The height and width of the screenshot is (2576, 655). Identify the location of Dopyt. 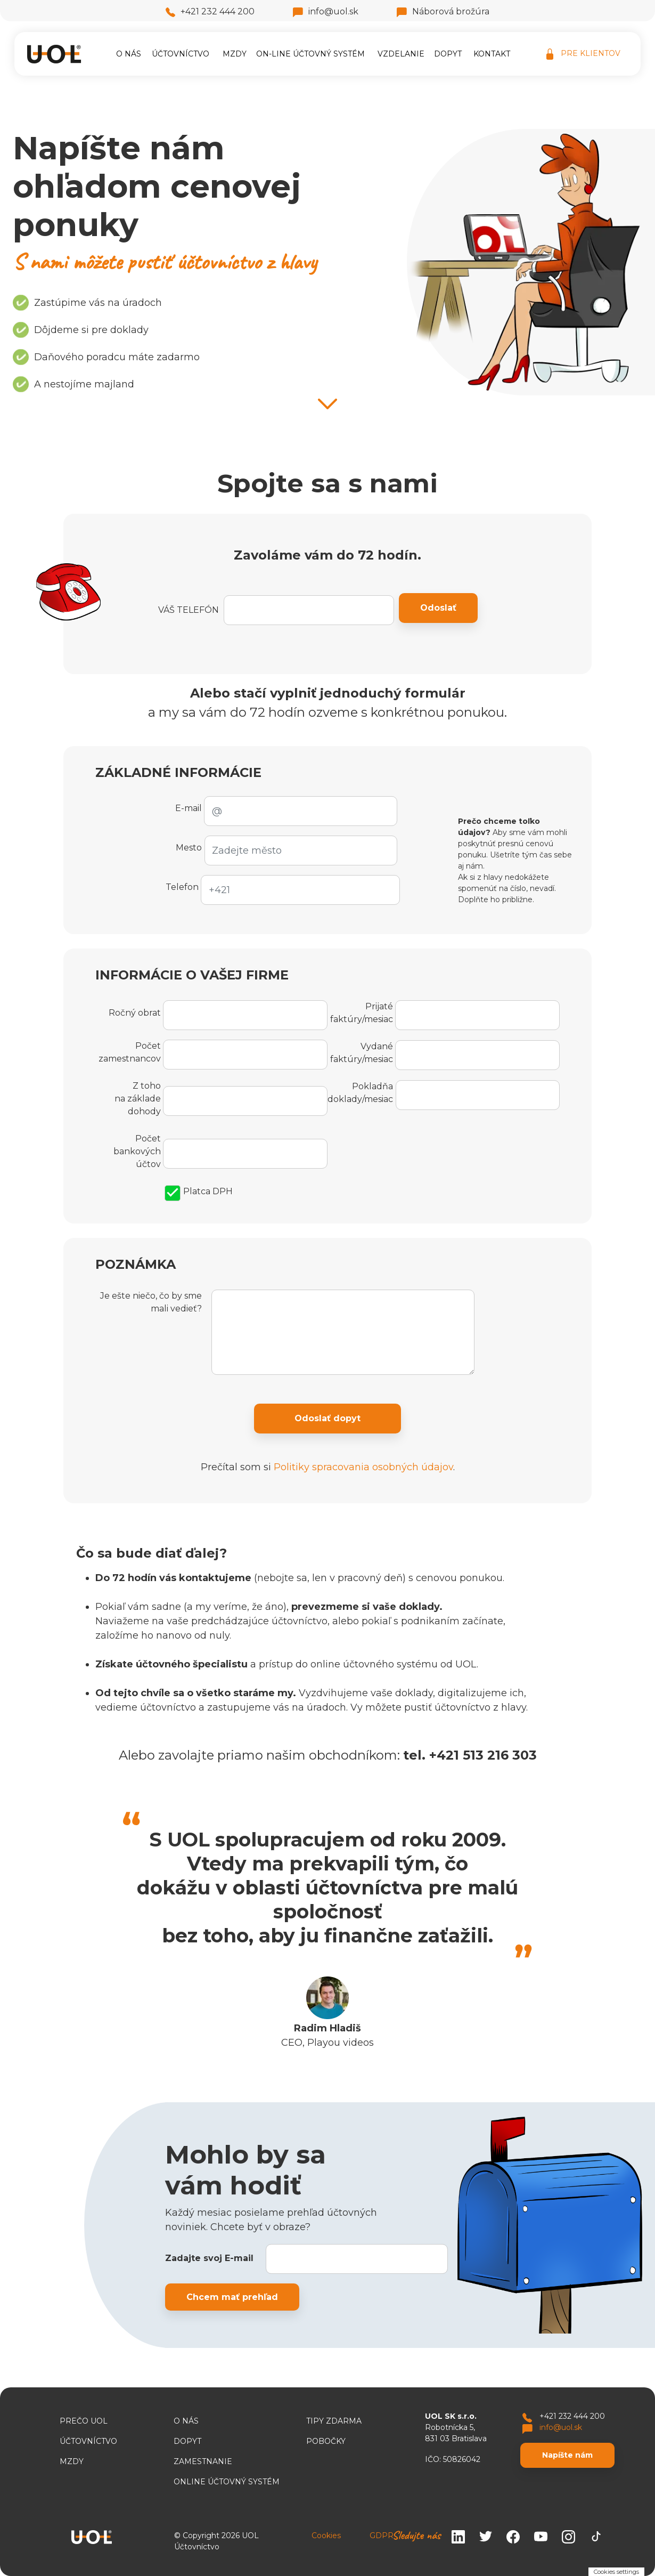
(448, 54).